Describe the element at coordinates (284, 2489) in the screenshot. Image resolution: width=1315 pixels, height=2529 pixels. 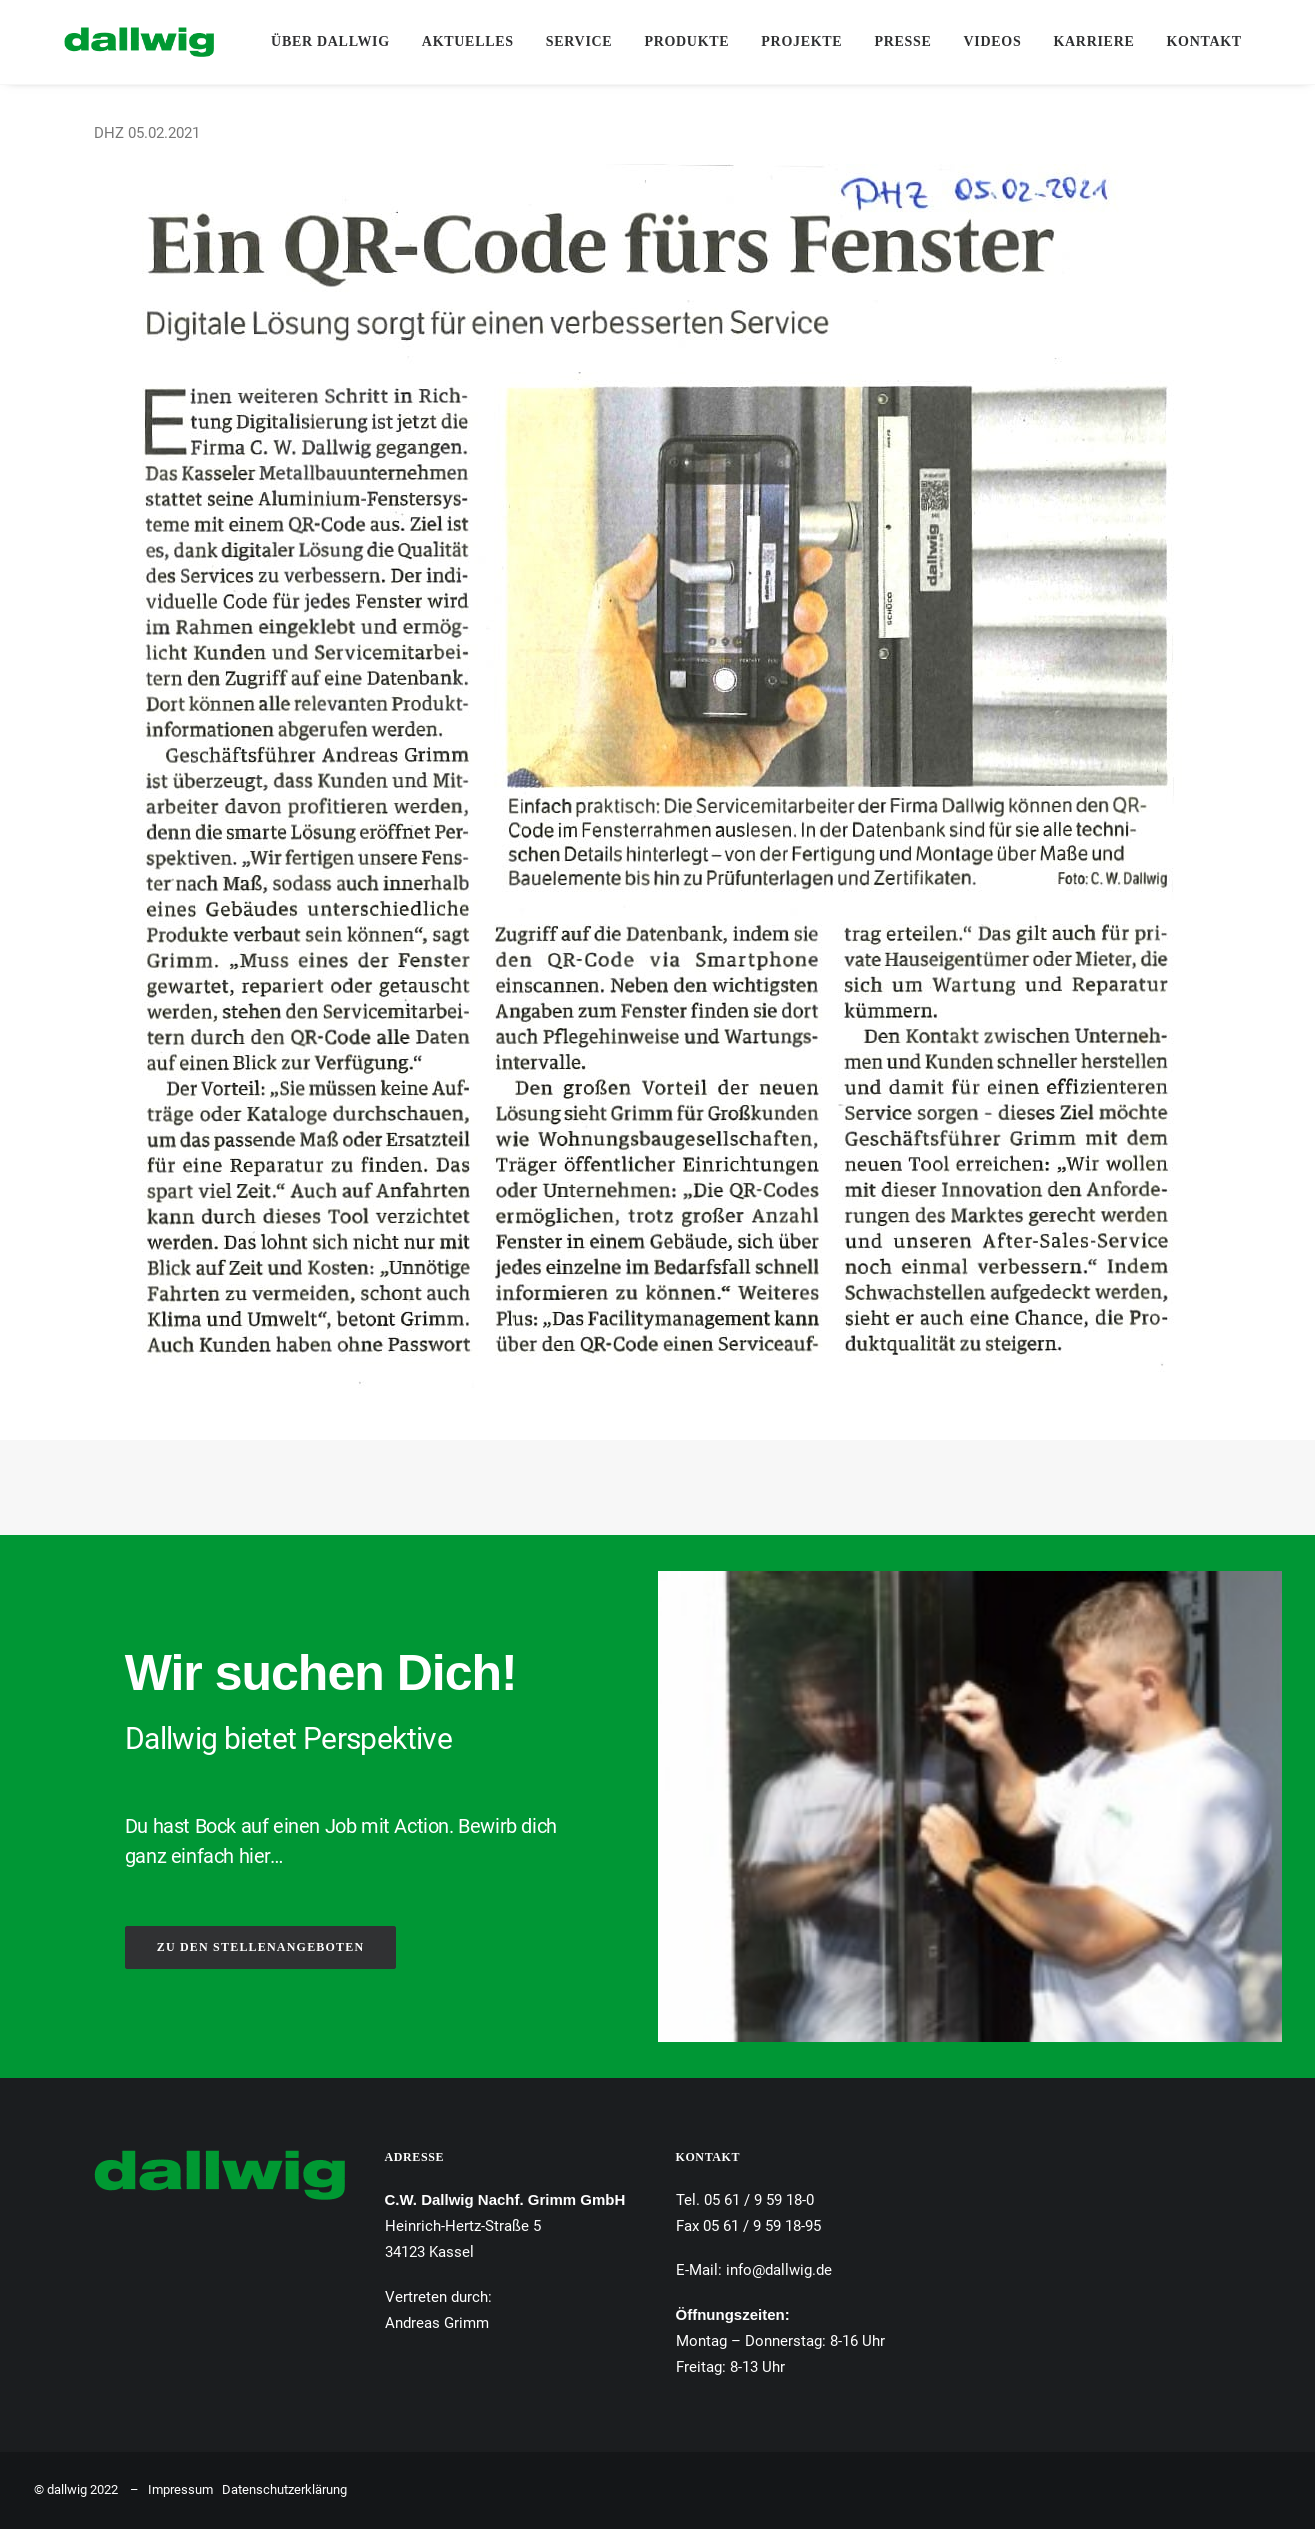
I see `Datenschutzerklärung` at that location.